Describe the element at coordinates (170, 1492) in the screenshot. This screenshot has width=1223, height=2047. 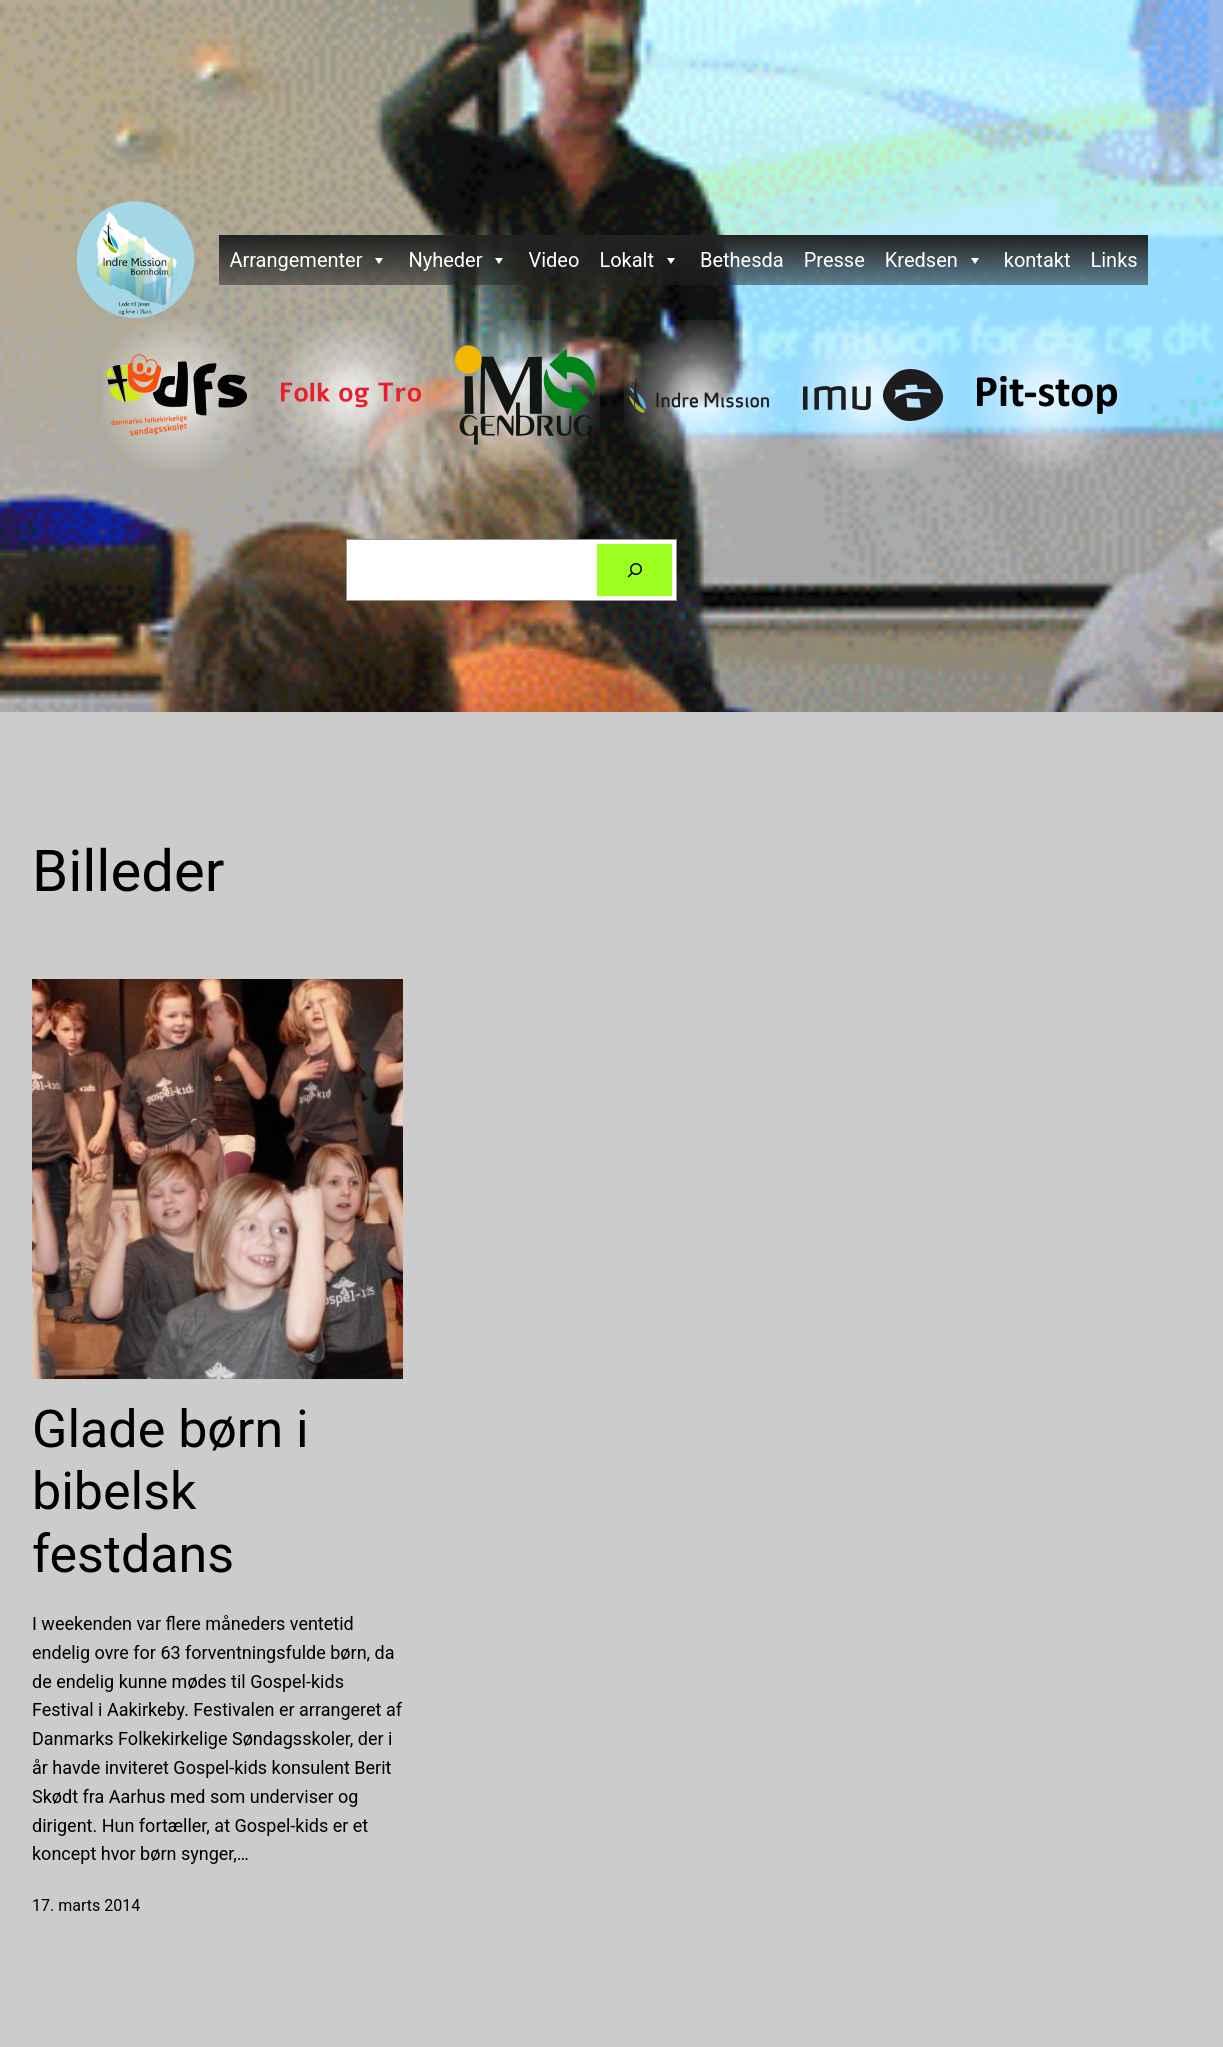
I see `Glade børn i bibelsk festdans` at that location.